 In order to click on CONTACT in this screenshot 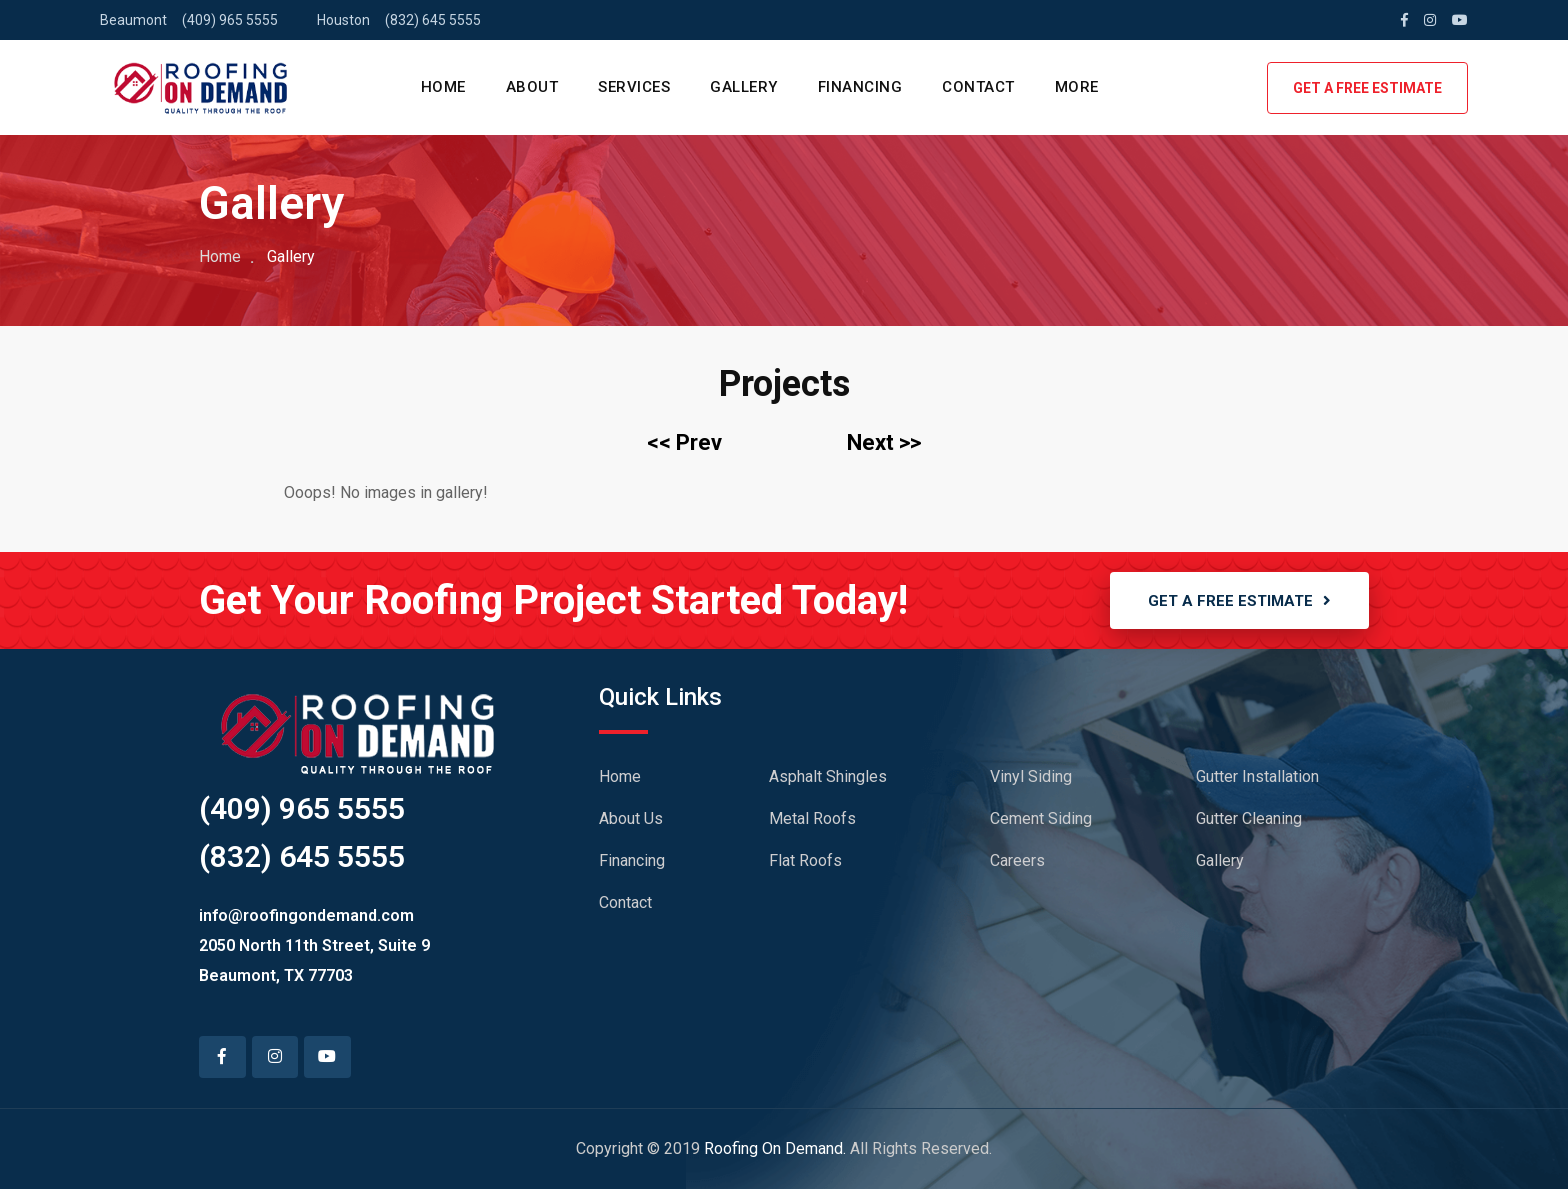, I will do `click(978, 87)`.